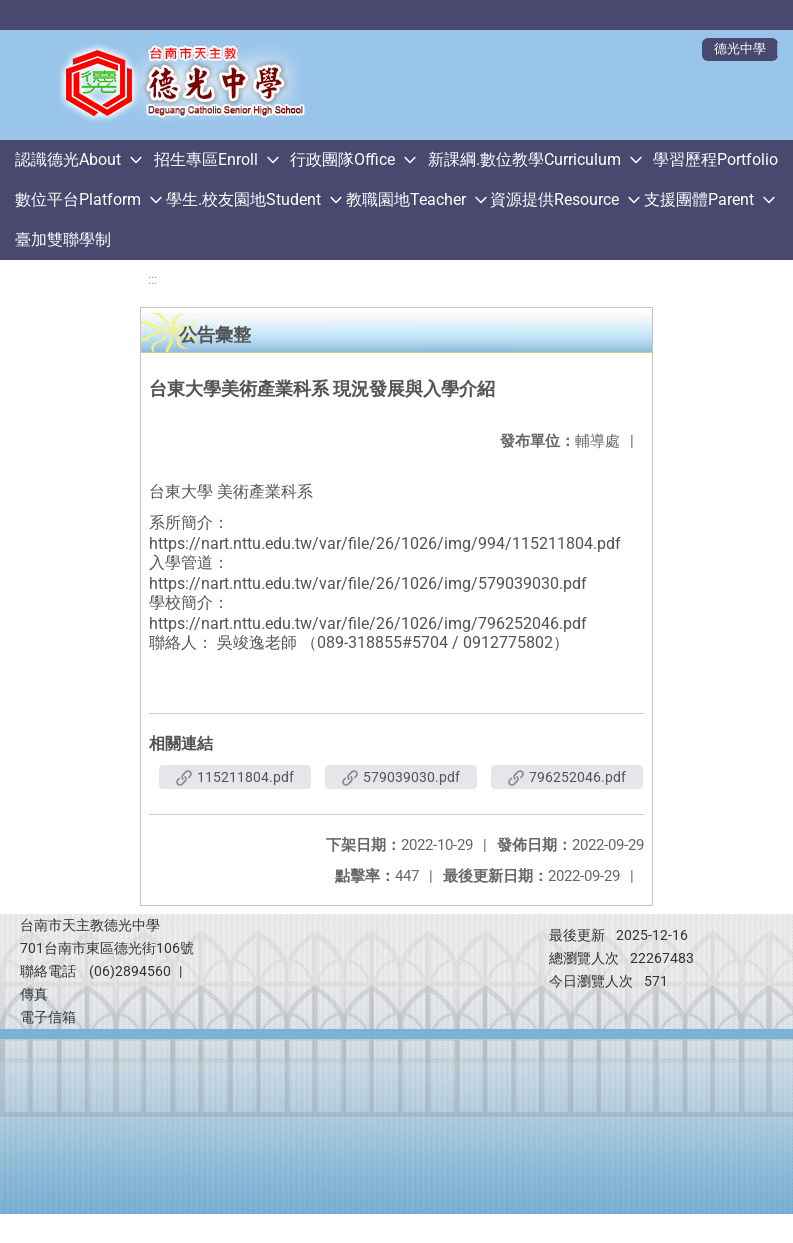 The width and height of the screenshot is (793, 1243). What do you see at coordinates (524, 159) in the screenshot?
I see `新課綱.數位教學Curriculum` at bounding box center [524, 159].